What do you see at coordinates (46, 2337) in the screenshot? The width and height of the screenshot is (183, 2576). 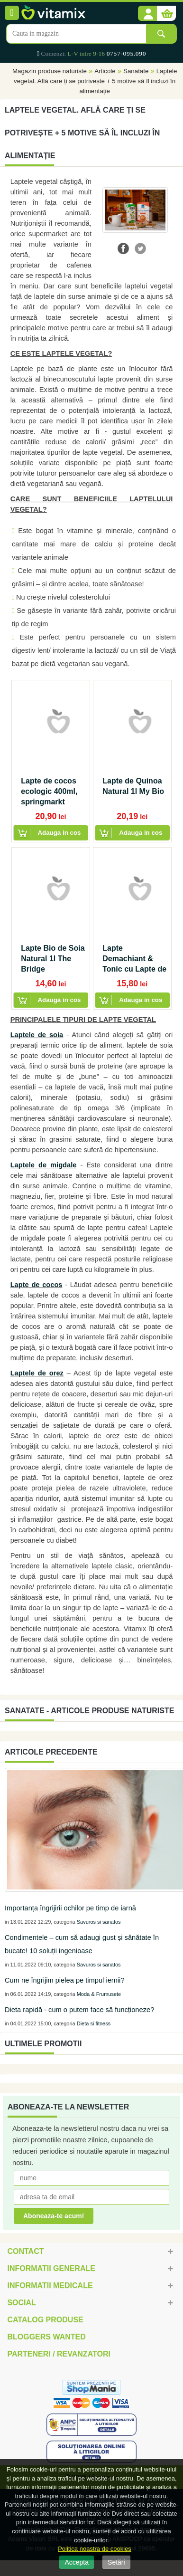 I see `Bloggers Wanted` at bounding box center [46, 2337].